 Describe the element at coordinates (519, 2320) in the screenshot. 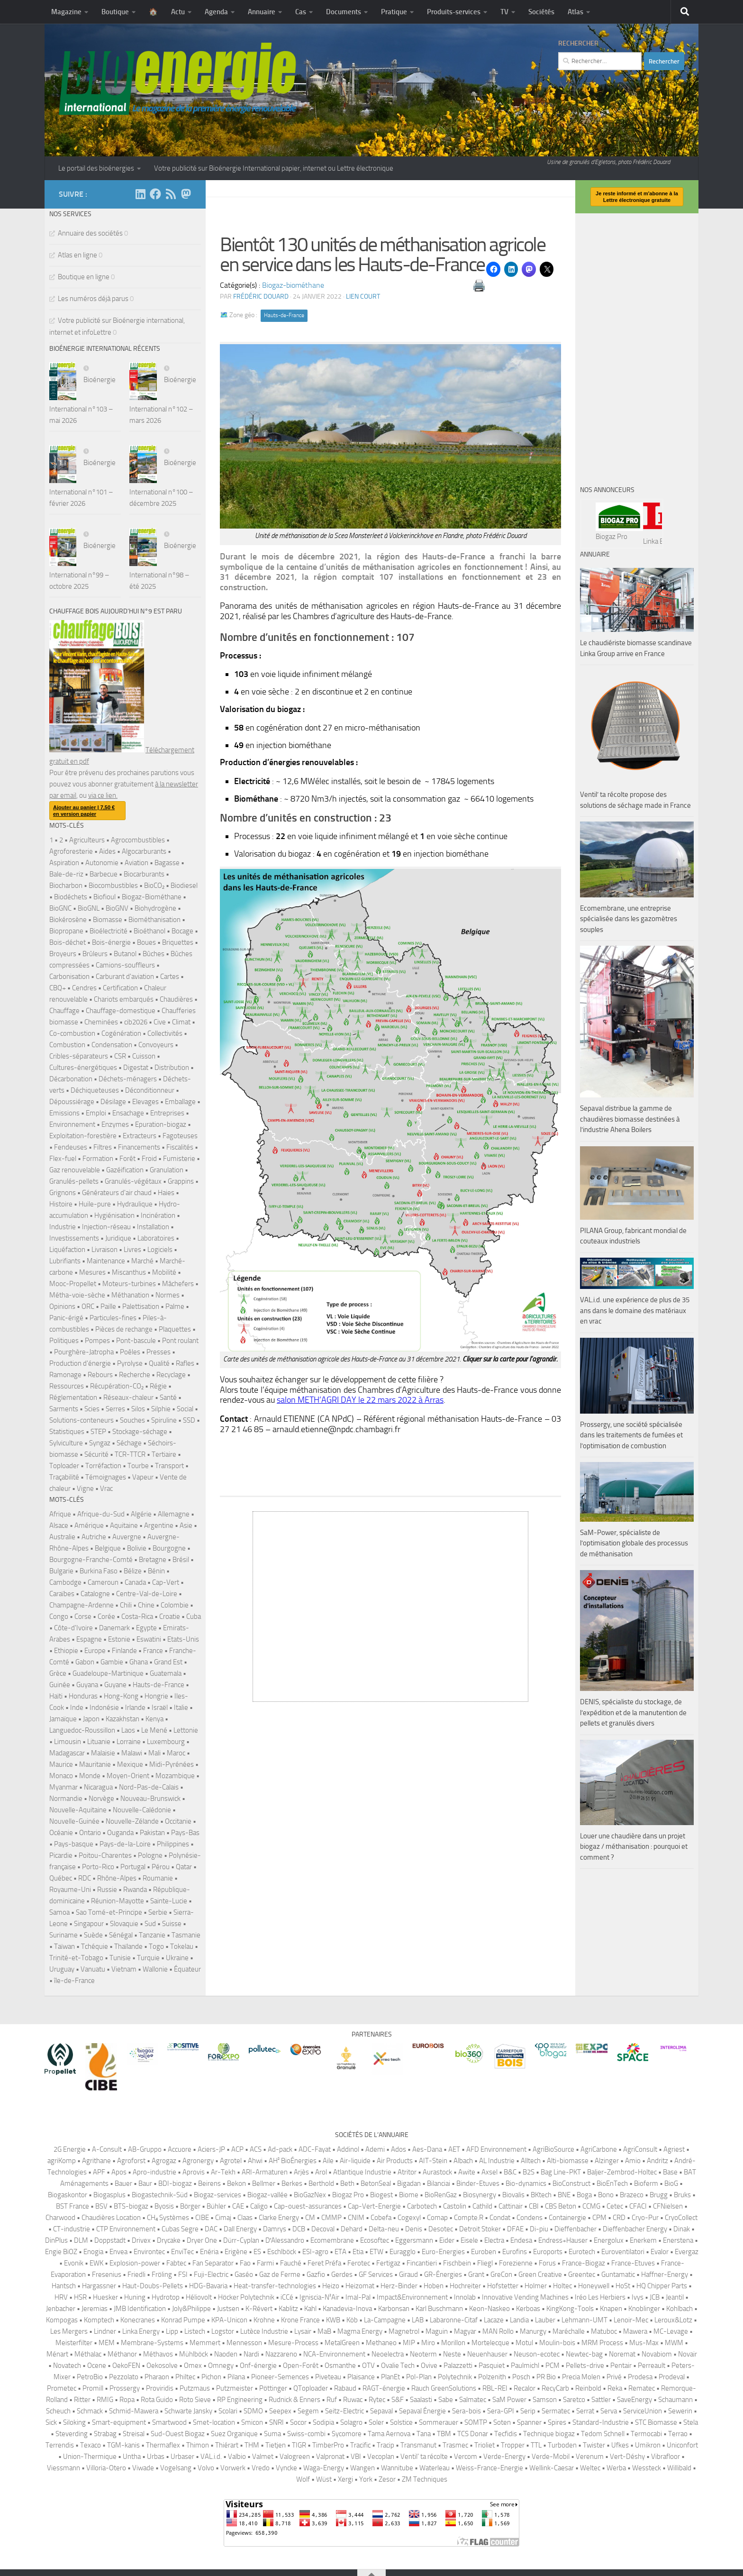

I see `Landia` at that location.